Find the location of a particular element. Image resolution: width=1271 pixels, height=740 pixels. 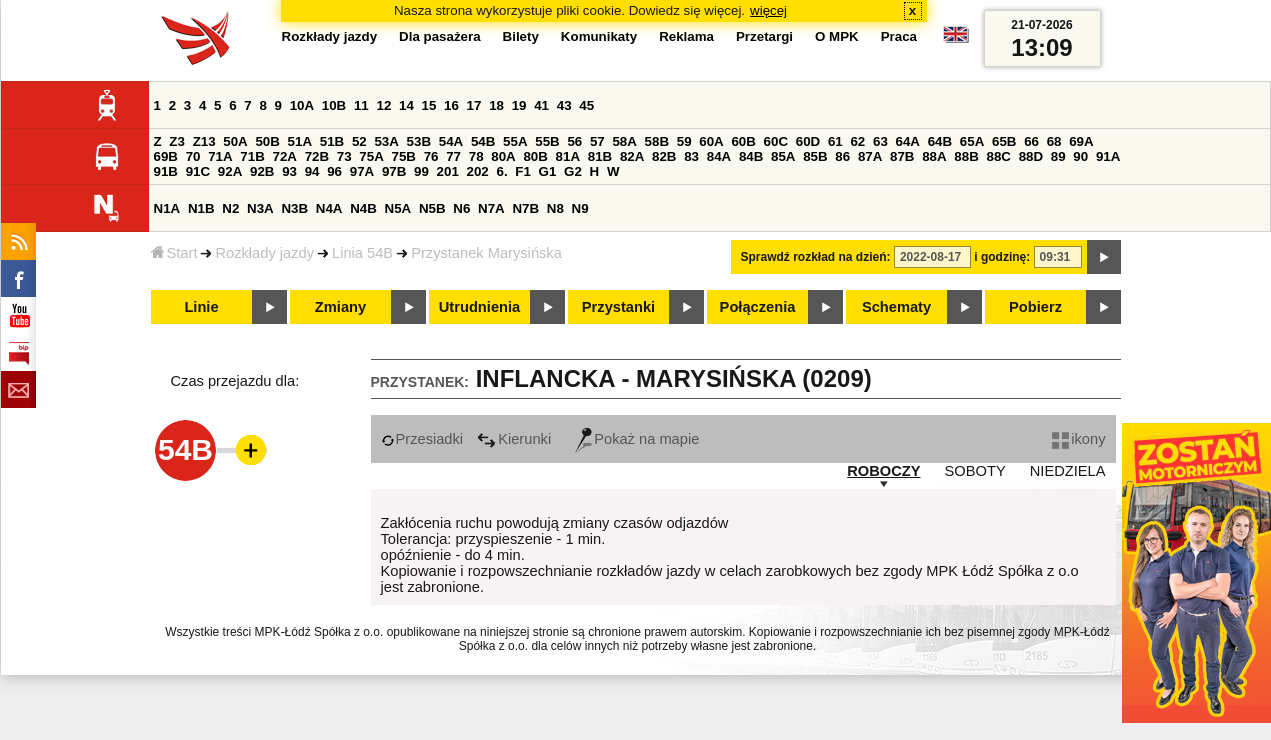

52 is located at coordinates (359, 141).